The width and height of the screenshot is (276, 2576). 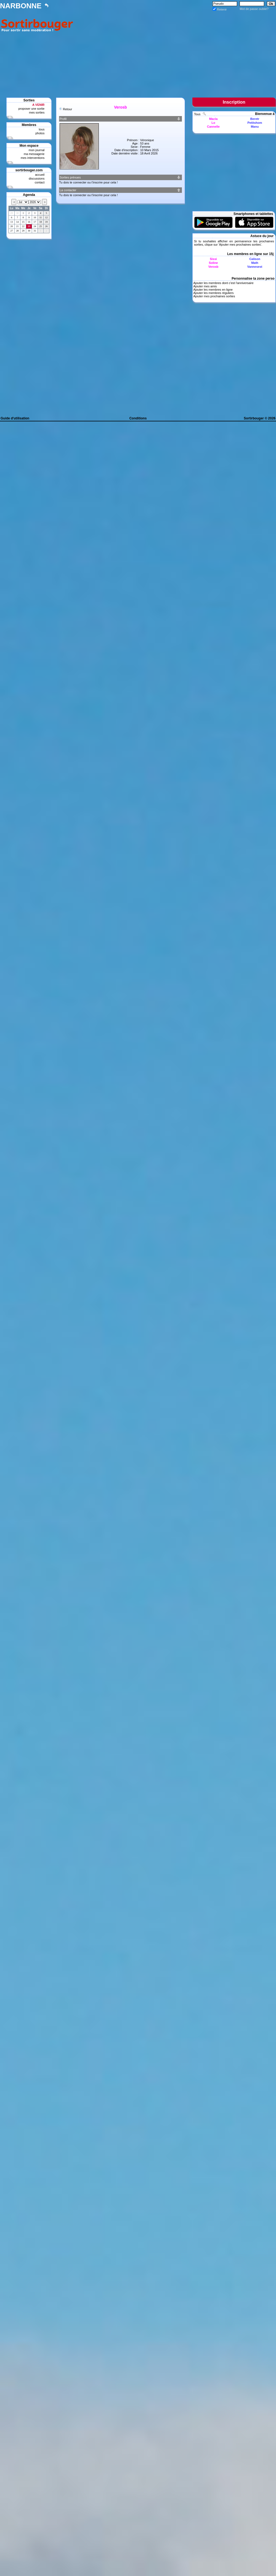 What do you see at coordinates (31, 108) in the screenshot?
I see `proposer une sortie` at bounding box center [31, 108].